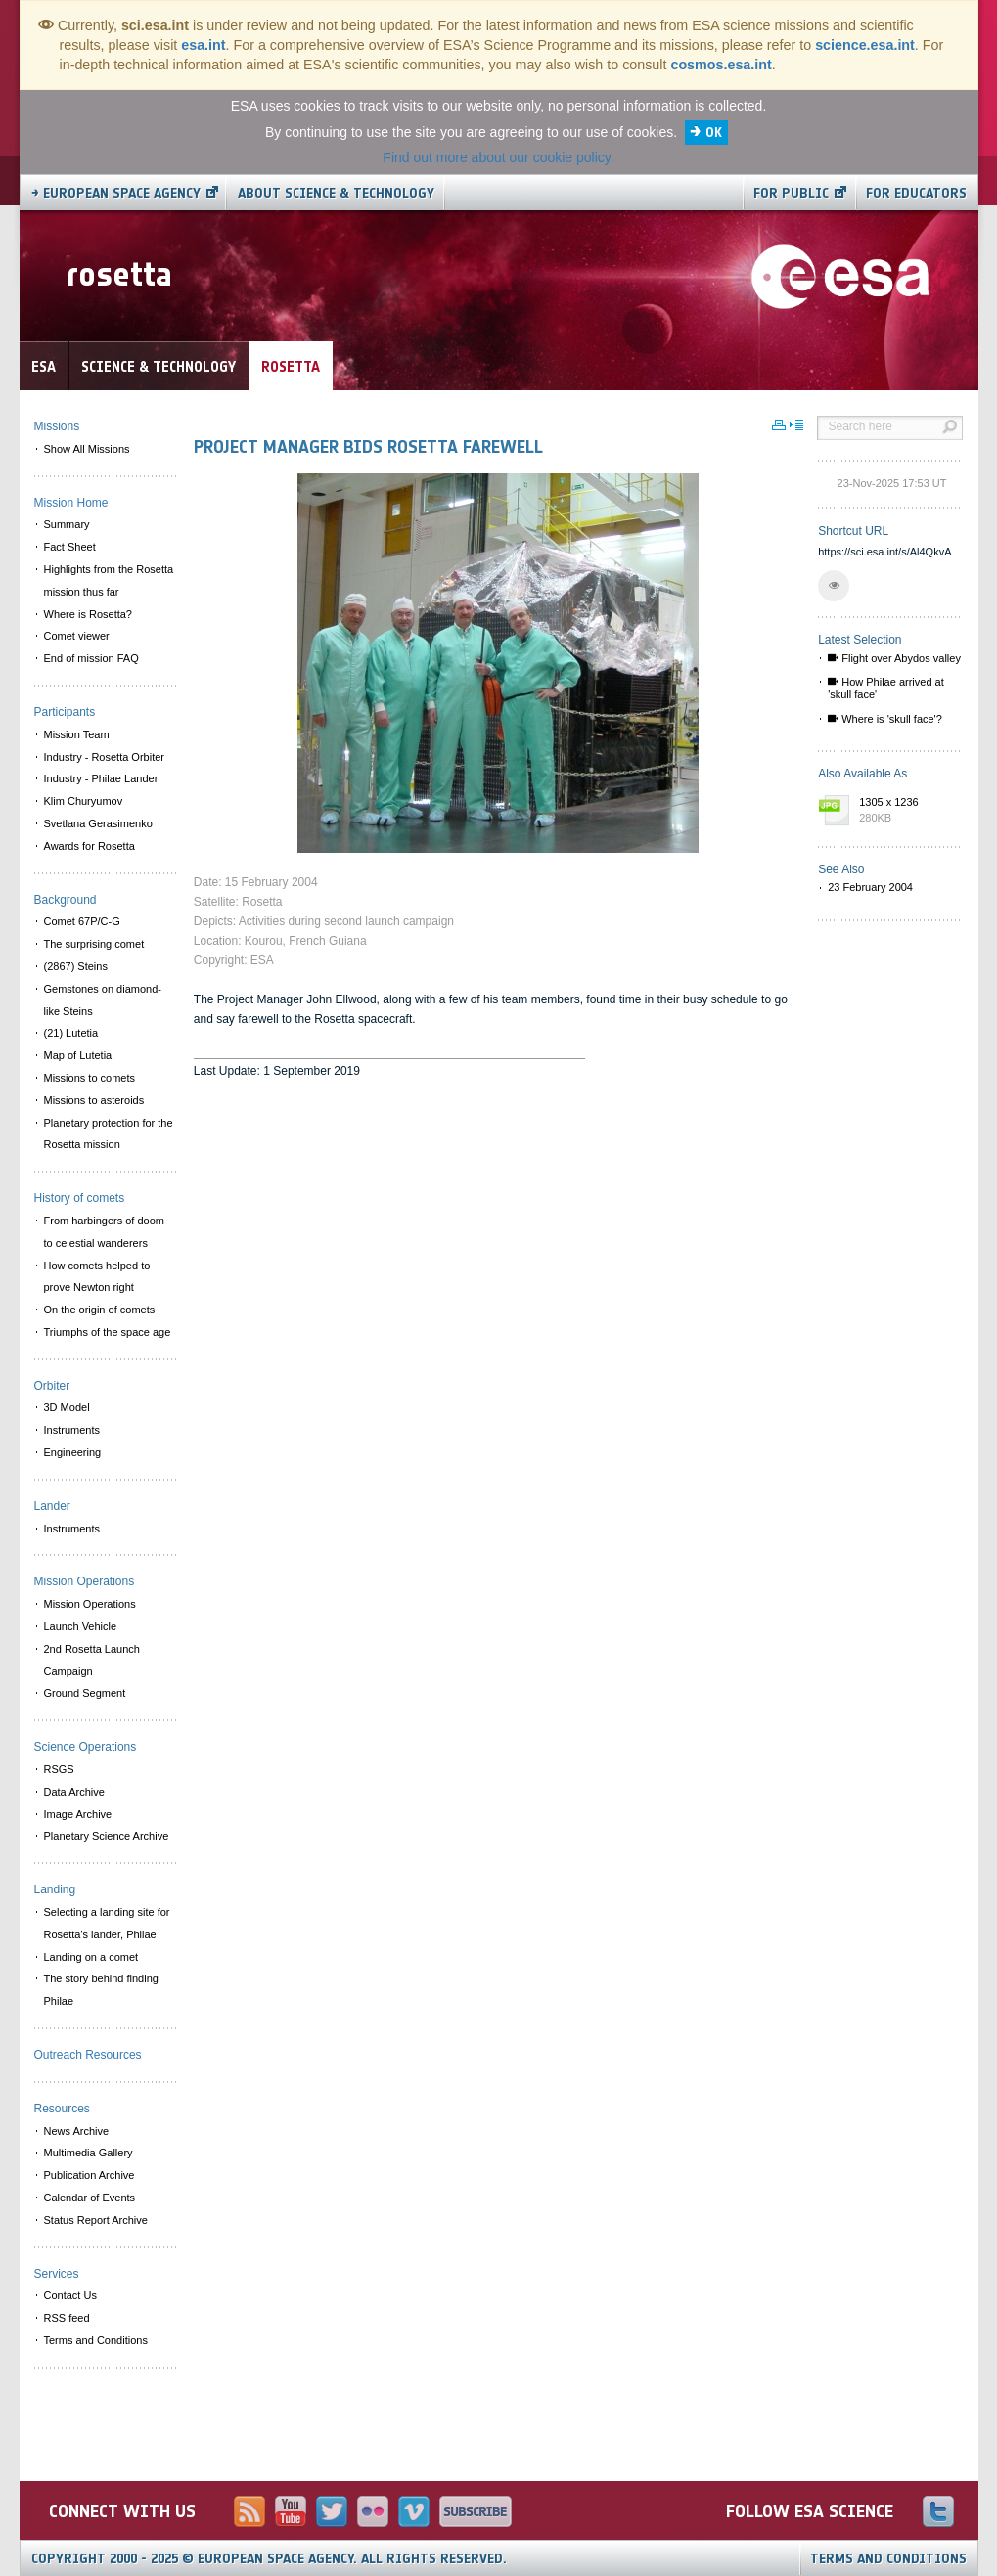  What do you see at coordinates (87, 449) in the screenshot?
I see `Show All Missions` at bounding box center [87, 449].